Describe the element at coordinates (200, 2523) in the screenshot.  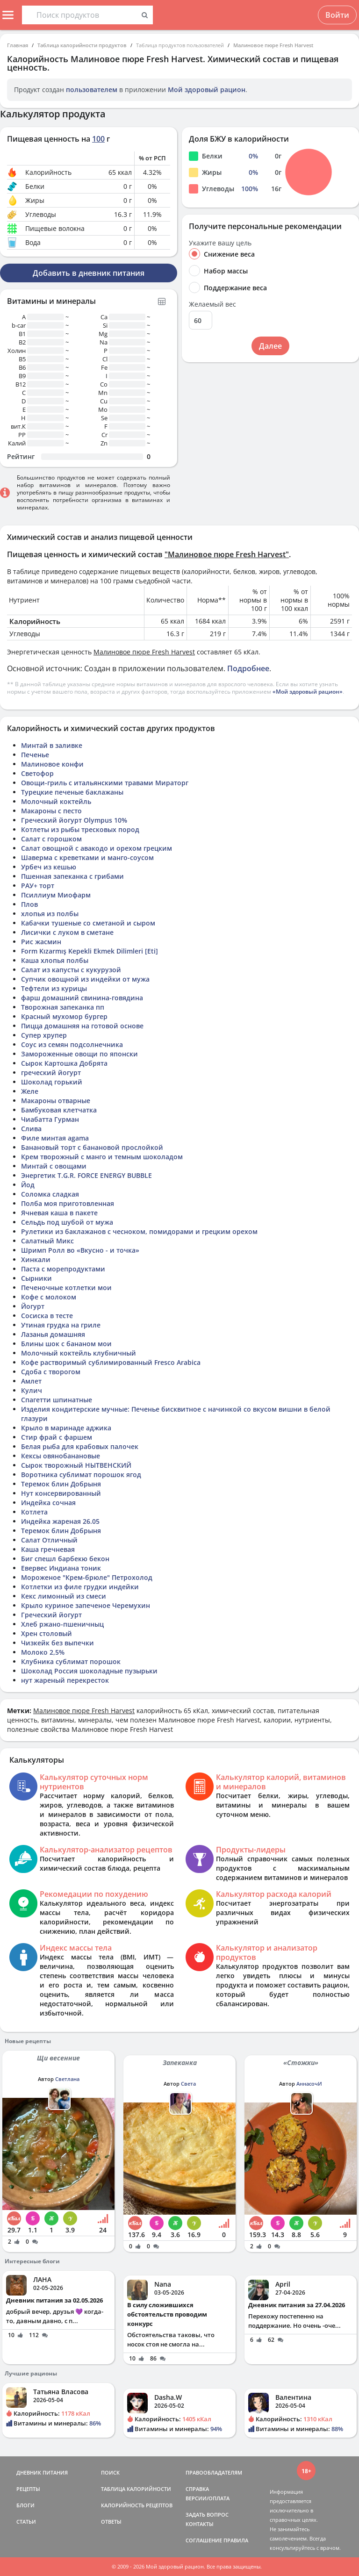
I see `КОНТАКТЫ` at that location.